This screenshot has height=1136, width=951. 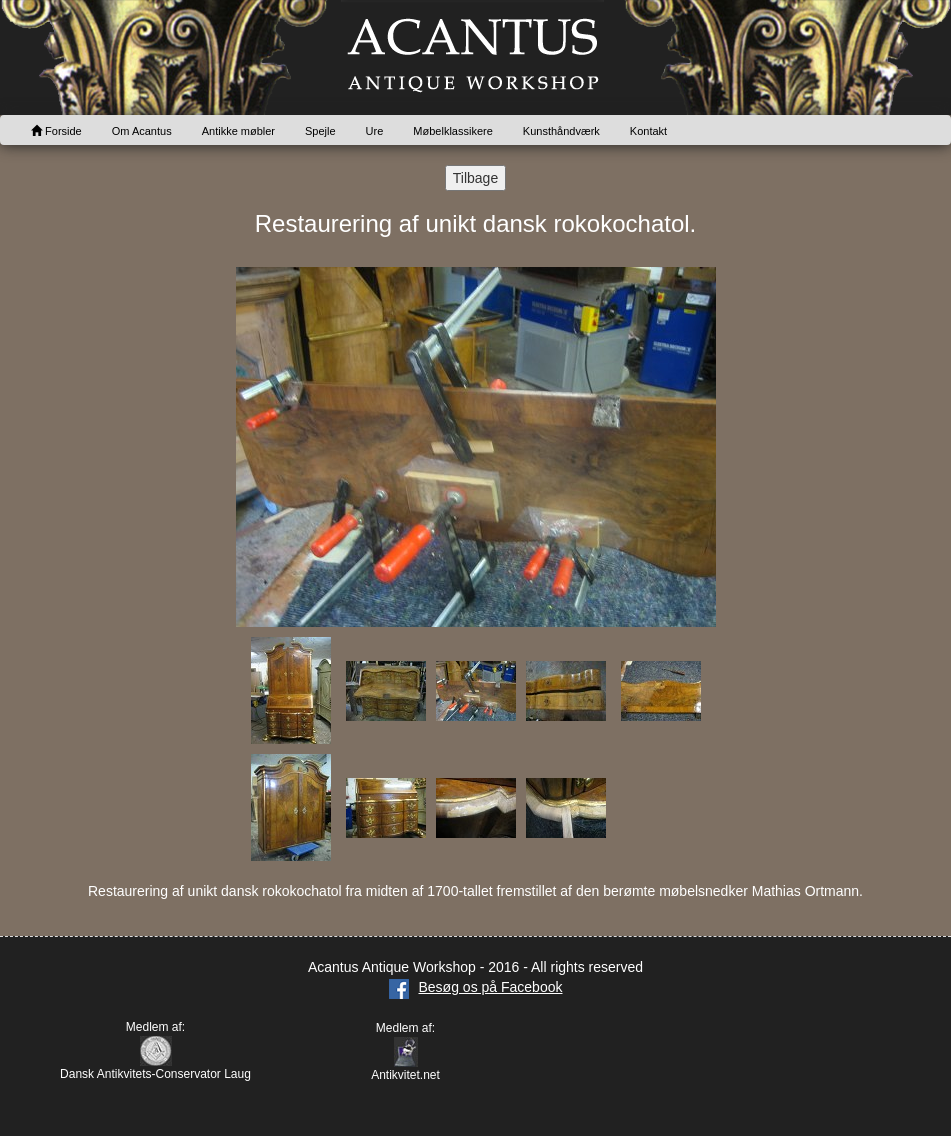 I want to click on Spejle, so click(x=320, y=131).